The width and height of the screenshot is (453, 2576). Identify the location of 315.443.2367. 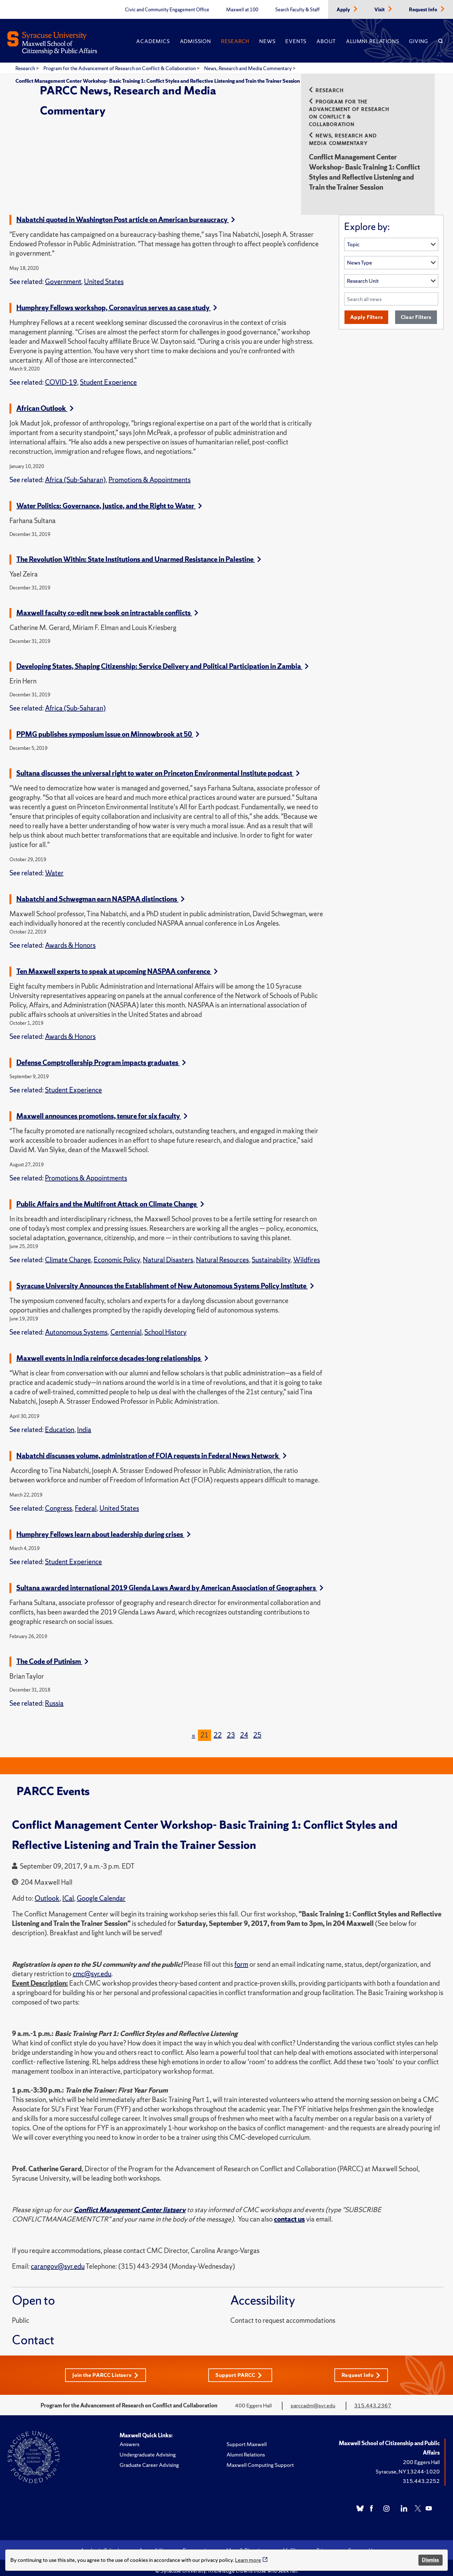
(372, 2398).